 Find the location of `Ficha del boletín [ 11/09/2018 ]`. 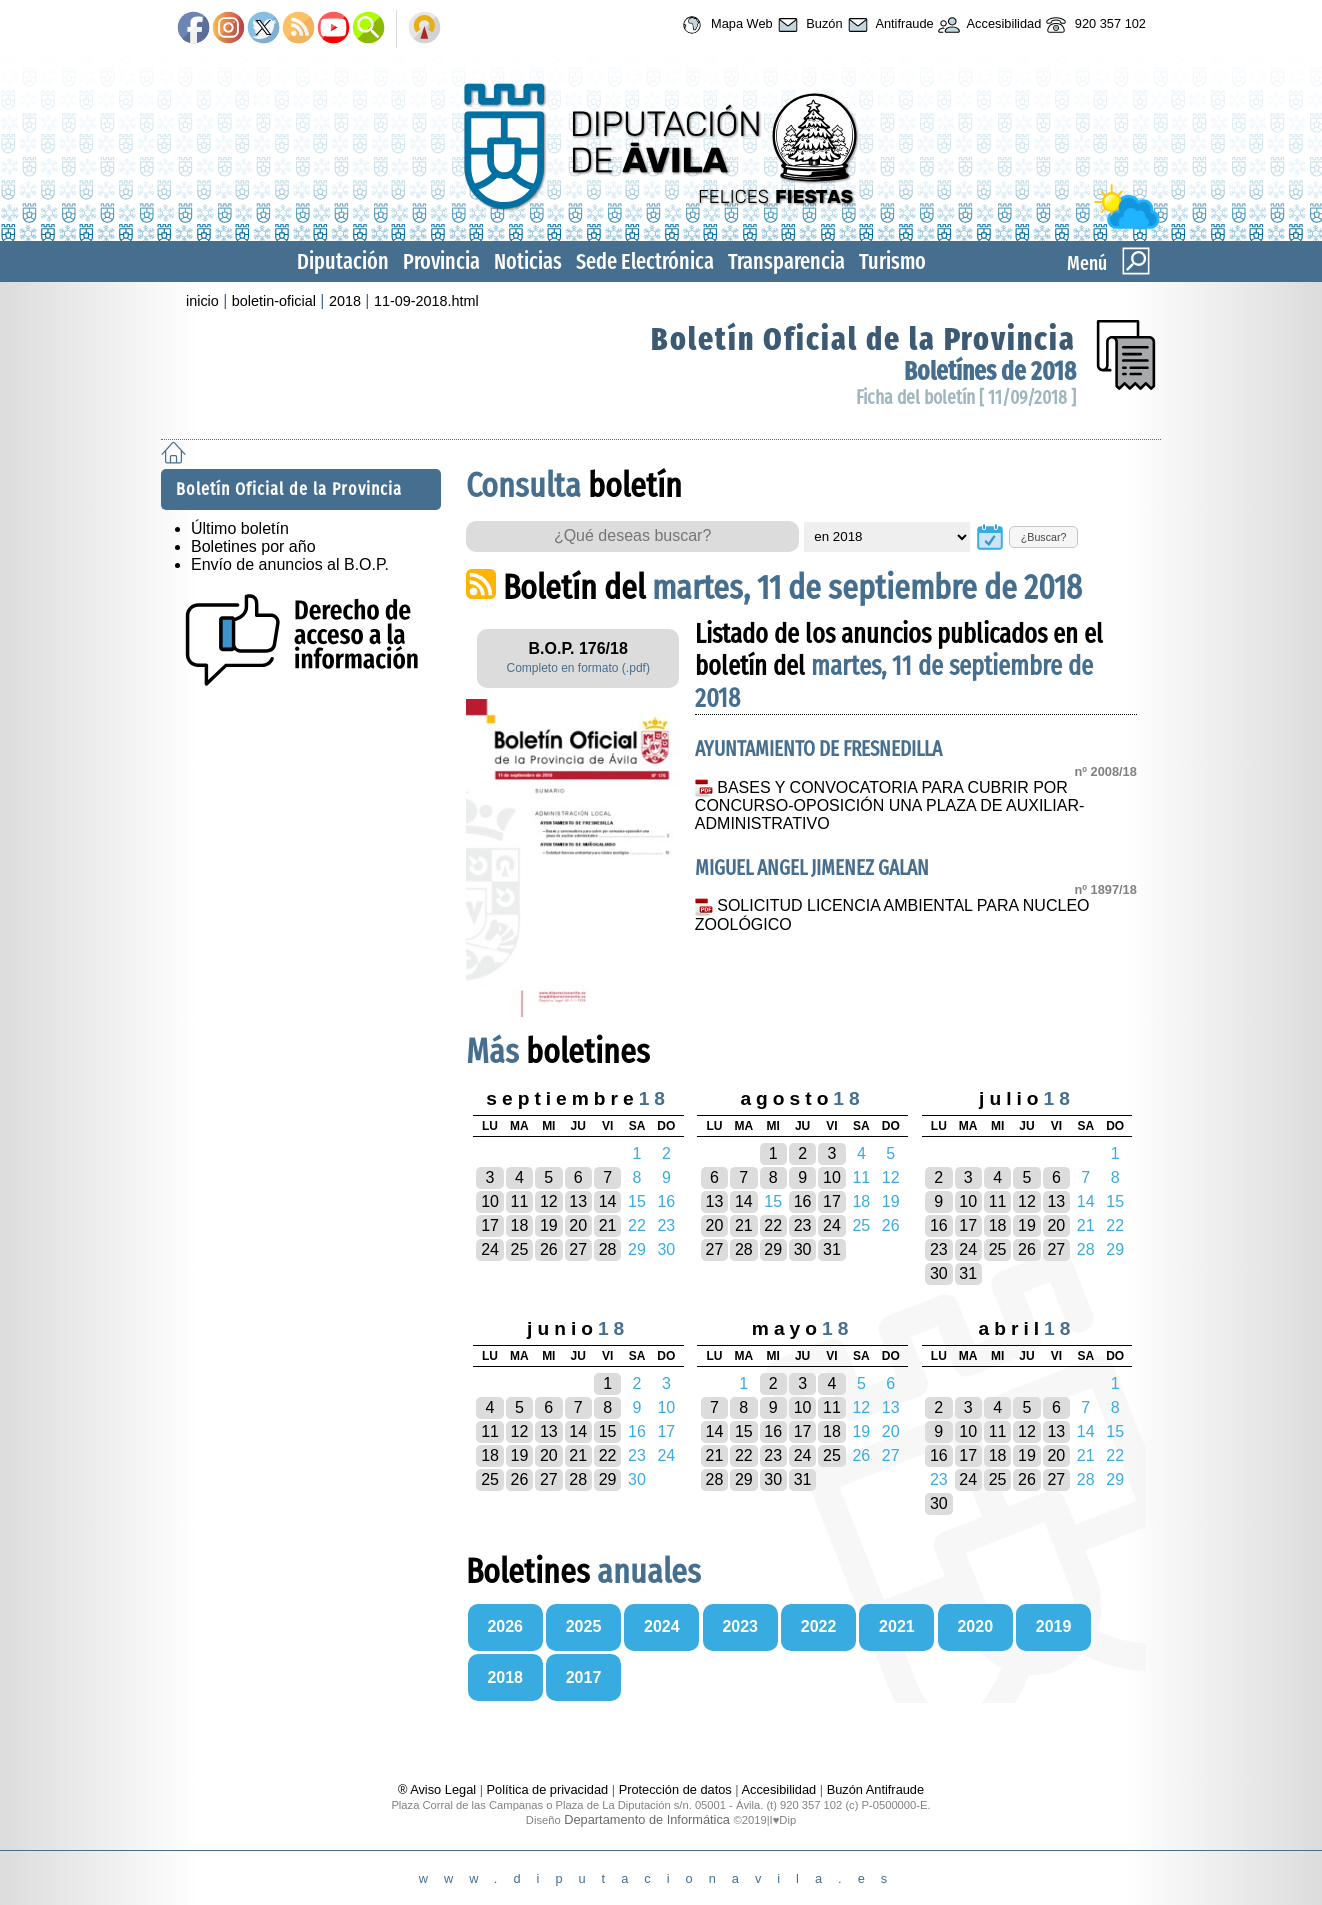

Ficha del boletín [ 11/09/2018 ] is located at coordinates (966, 397).